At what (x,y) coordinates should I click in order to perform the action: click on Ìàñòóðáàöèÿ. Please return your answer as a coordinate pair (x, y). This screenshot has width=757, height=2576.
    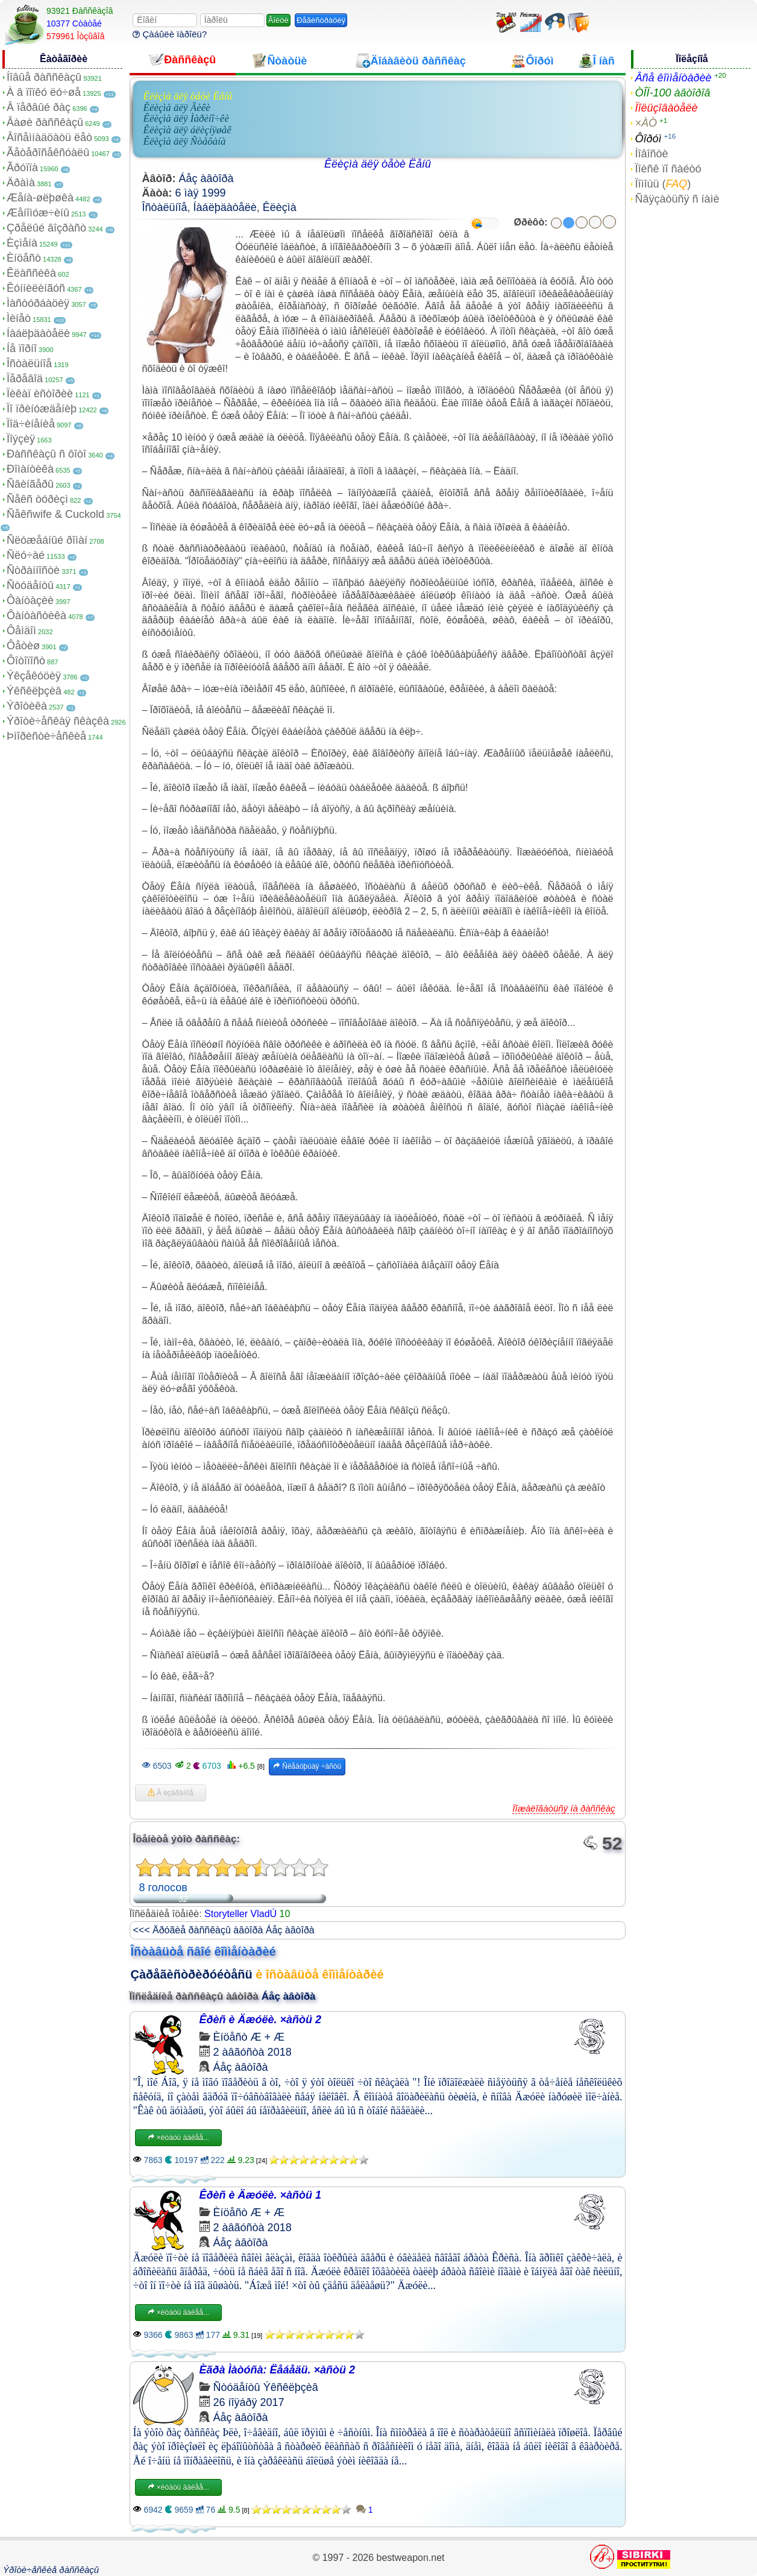
    Looking at the image, I should click on (38, 303).